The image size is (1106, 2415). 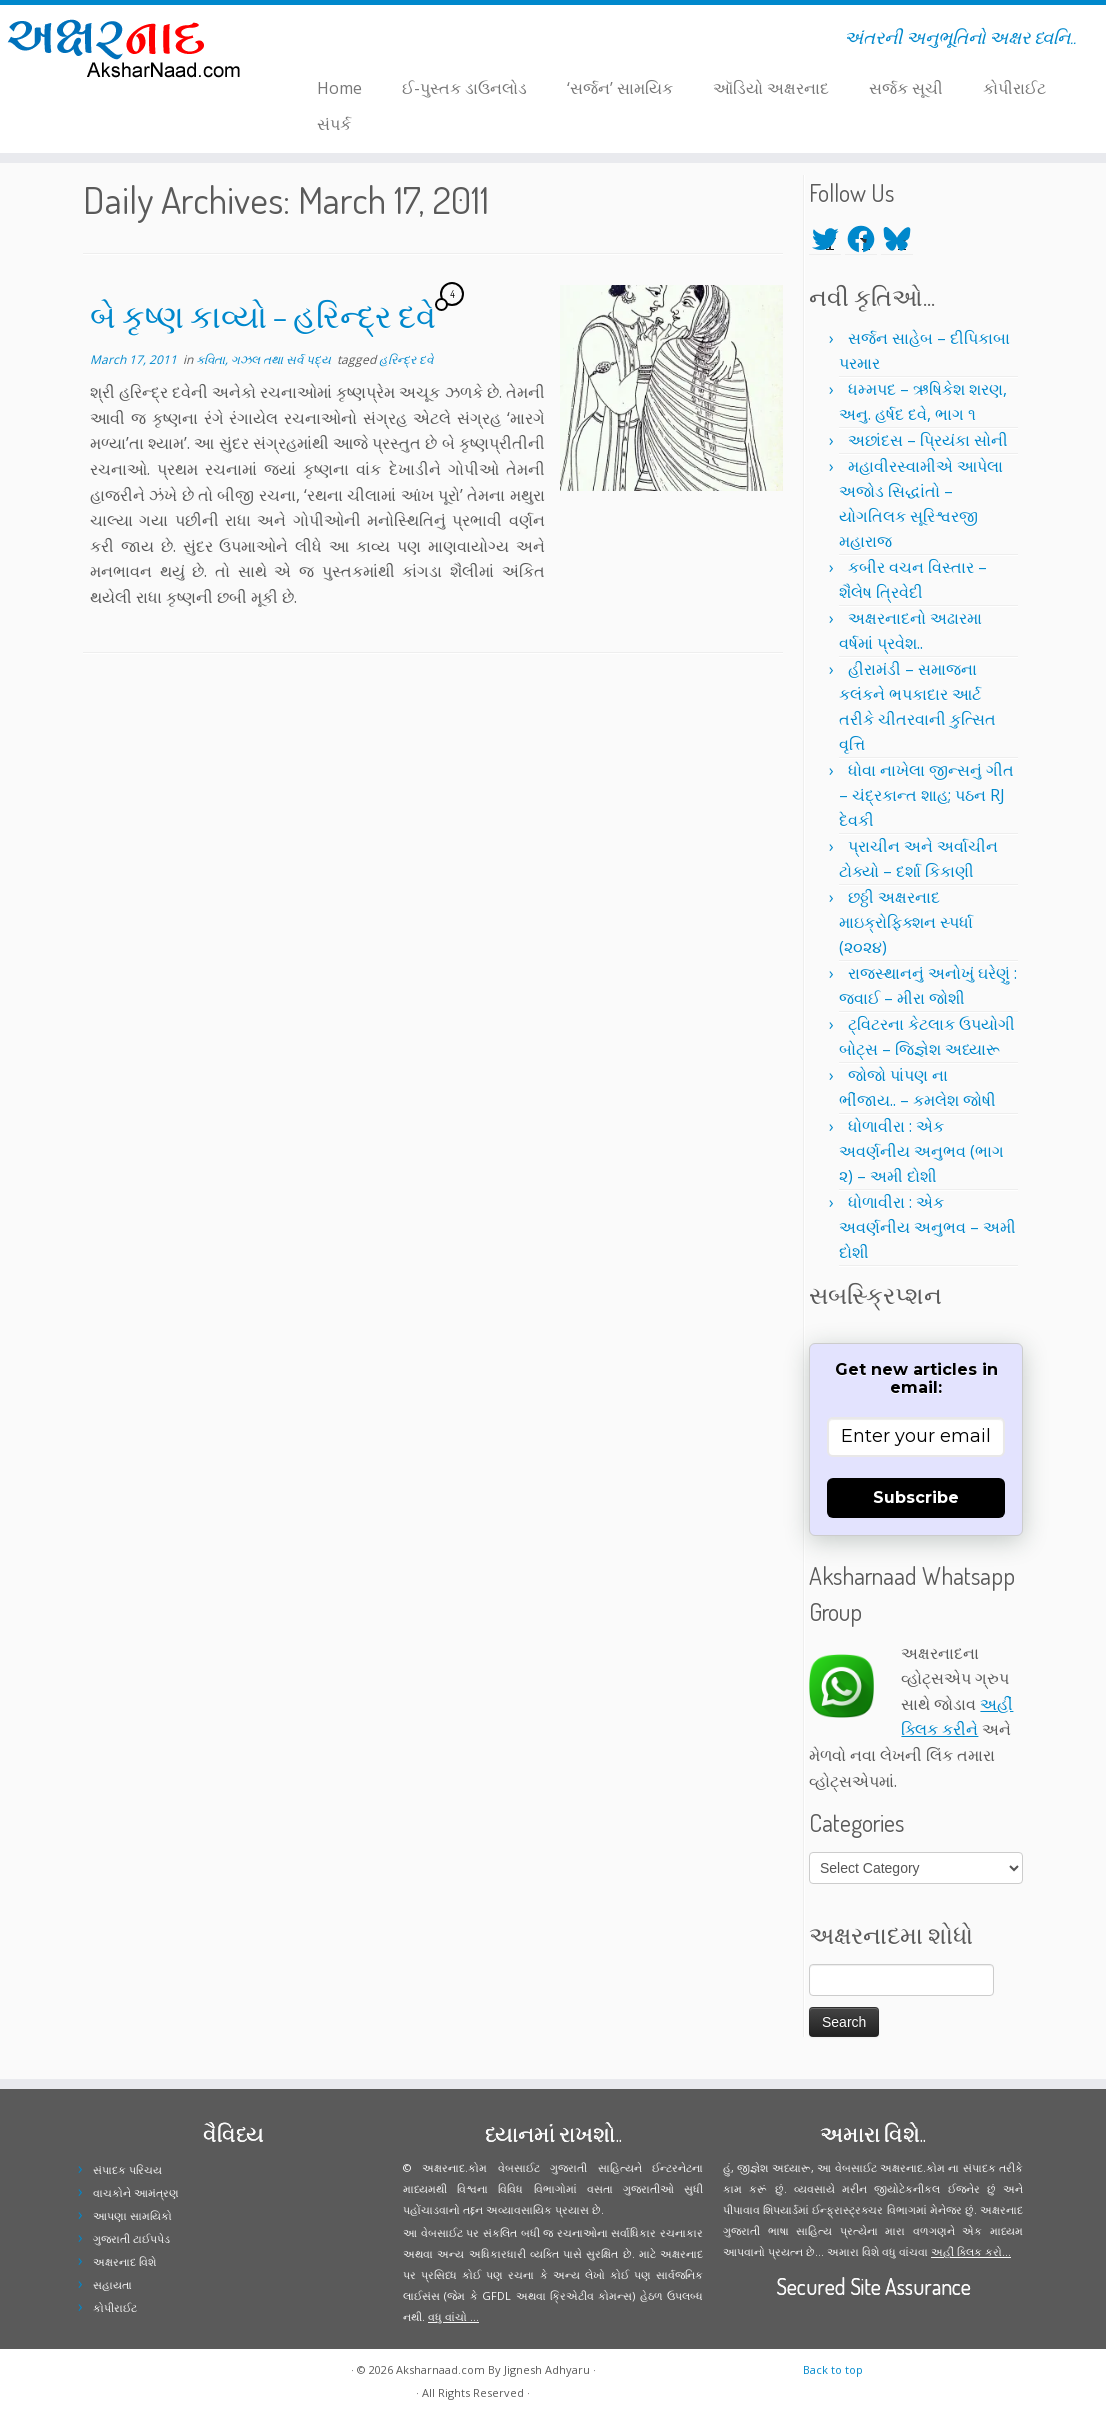 What do you see at coordinates (926, 795) in the screenshot?
I see `ધોવા નાખેલા જીન્સનું ગીત – ચંદ્રકાન્ત શાહ; પઠન RJ દેવકી` at bounding box center [926, 795].